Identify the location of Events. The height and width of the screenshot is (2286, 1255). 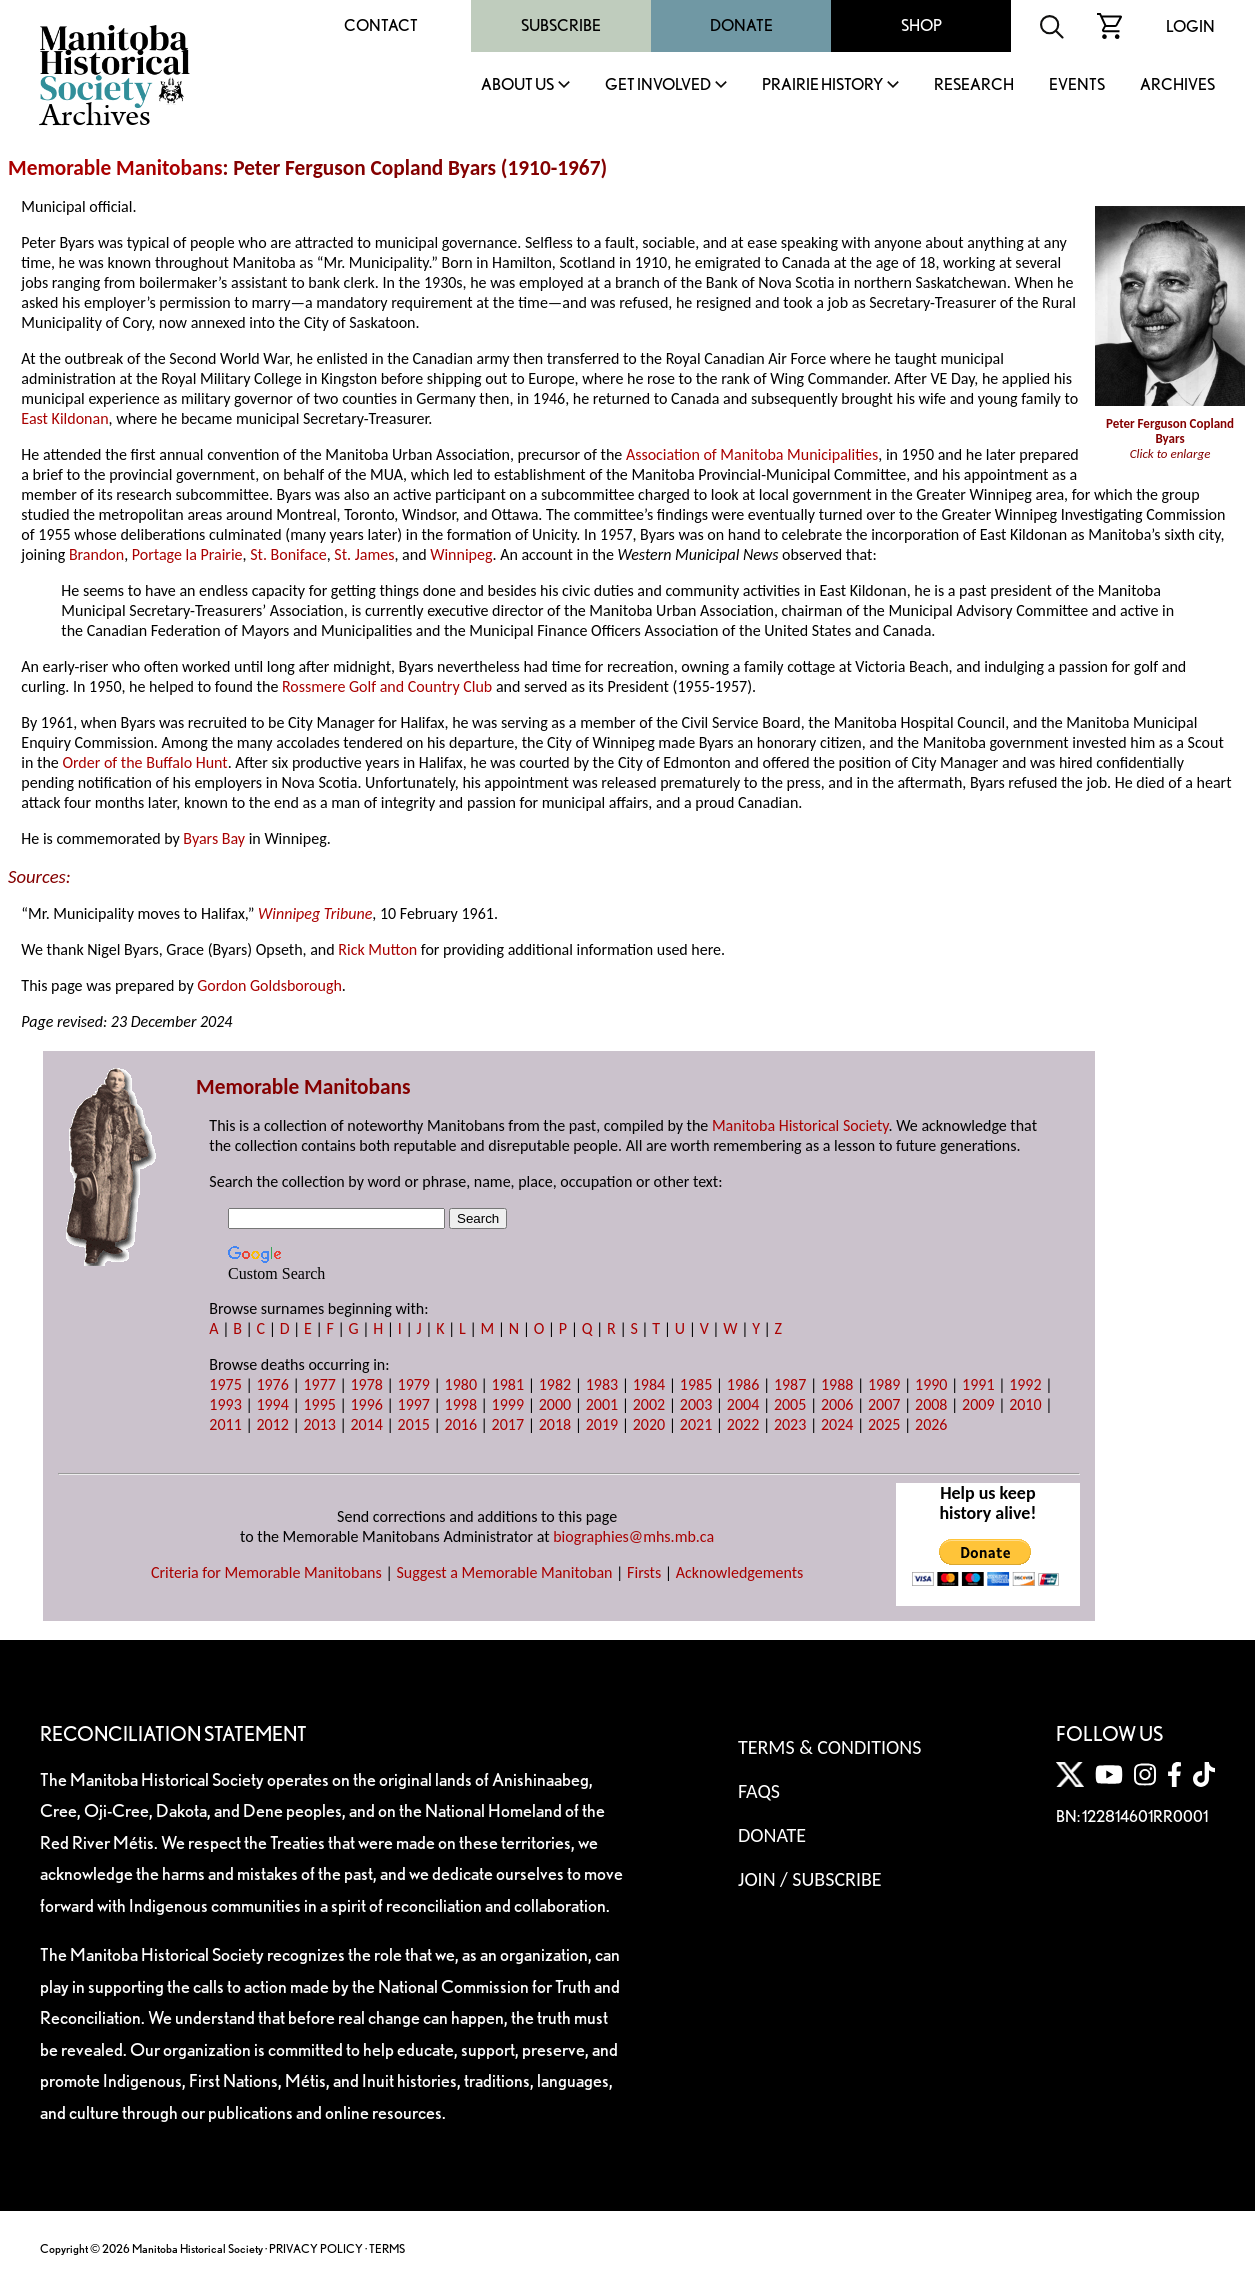
(1077, 85).